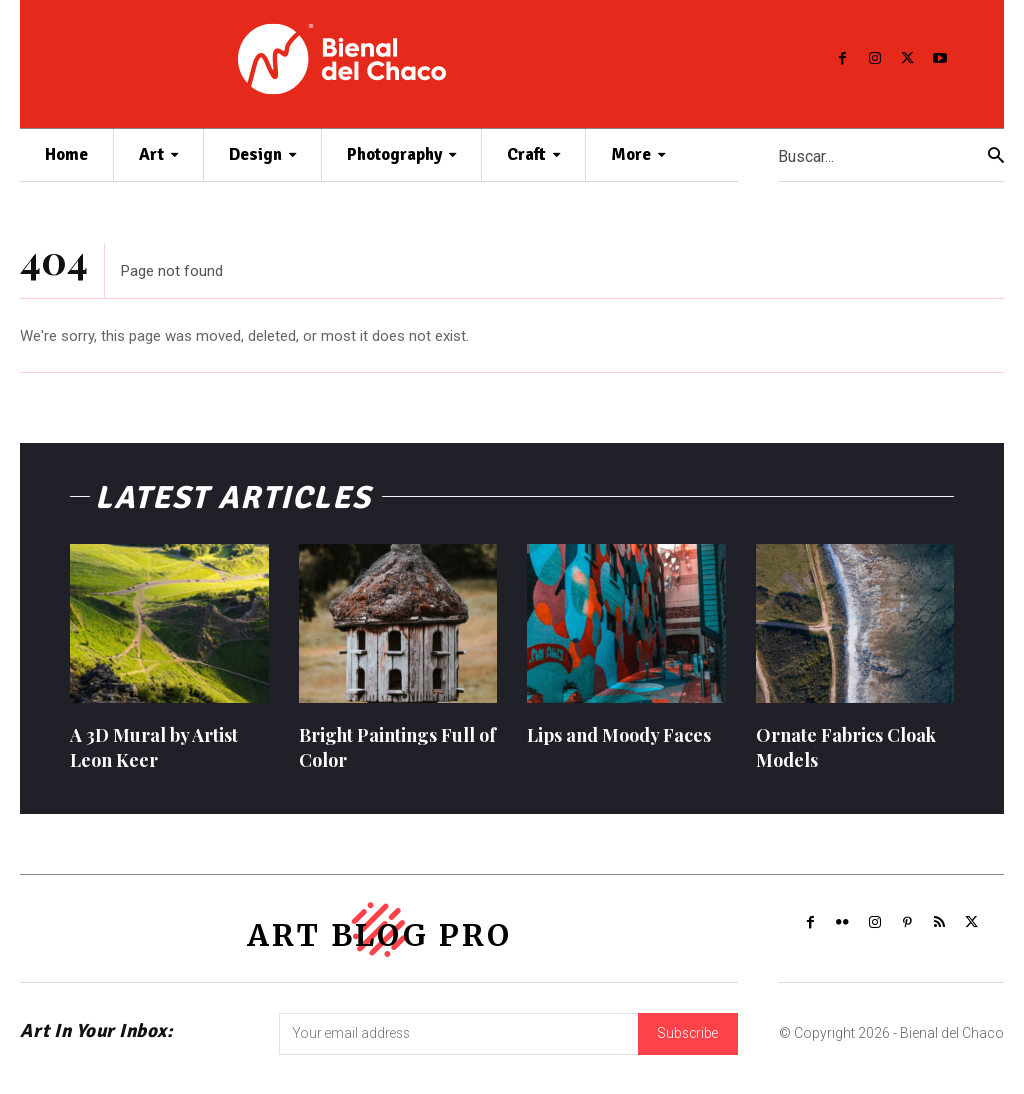  Describe the element at coordinates (688, 1042) in the screenshot. I see `Subscribe` at that location.